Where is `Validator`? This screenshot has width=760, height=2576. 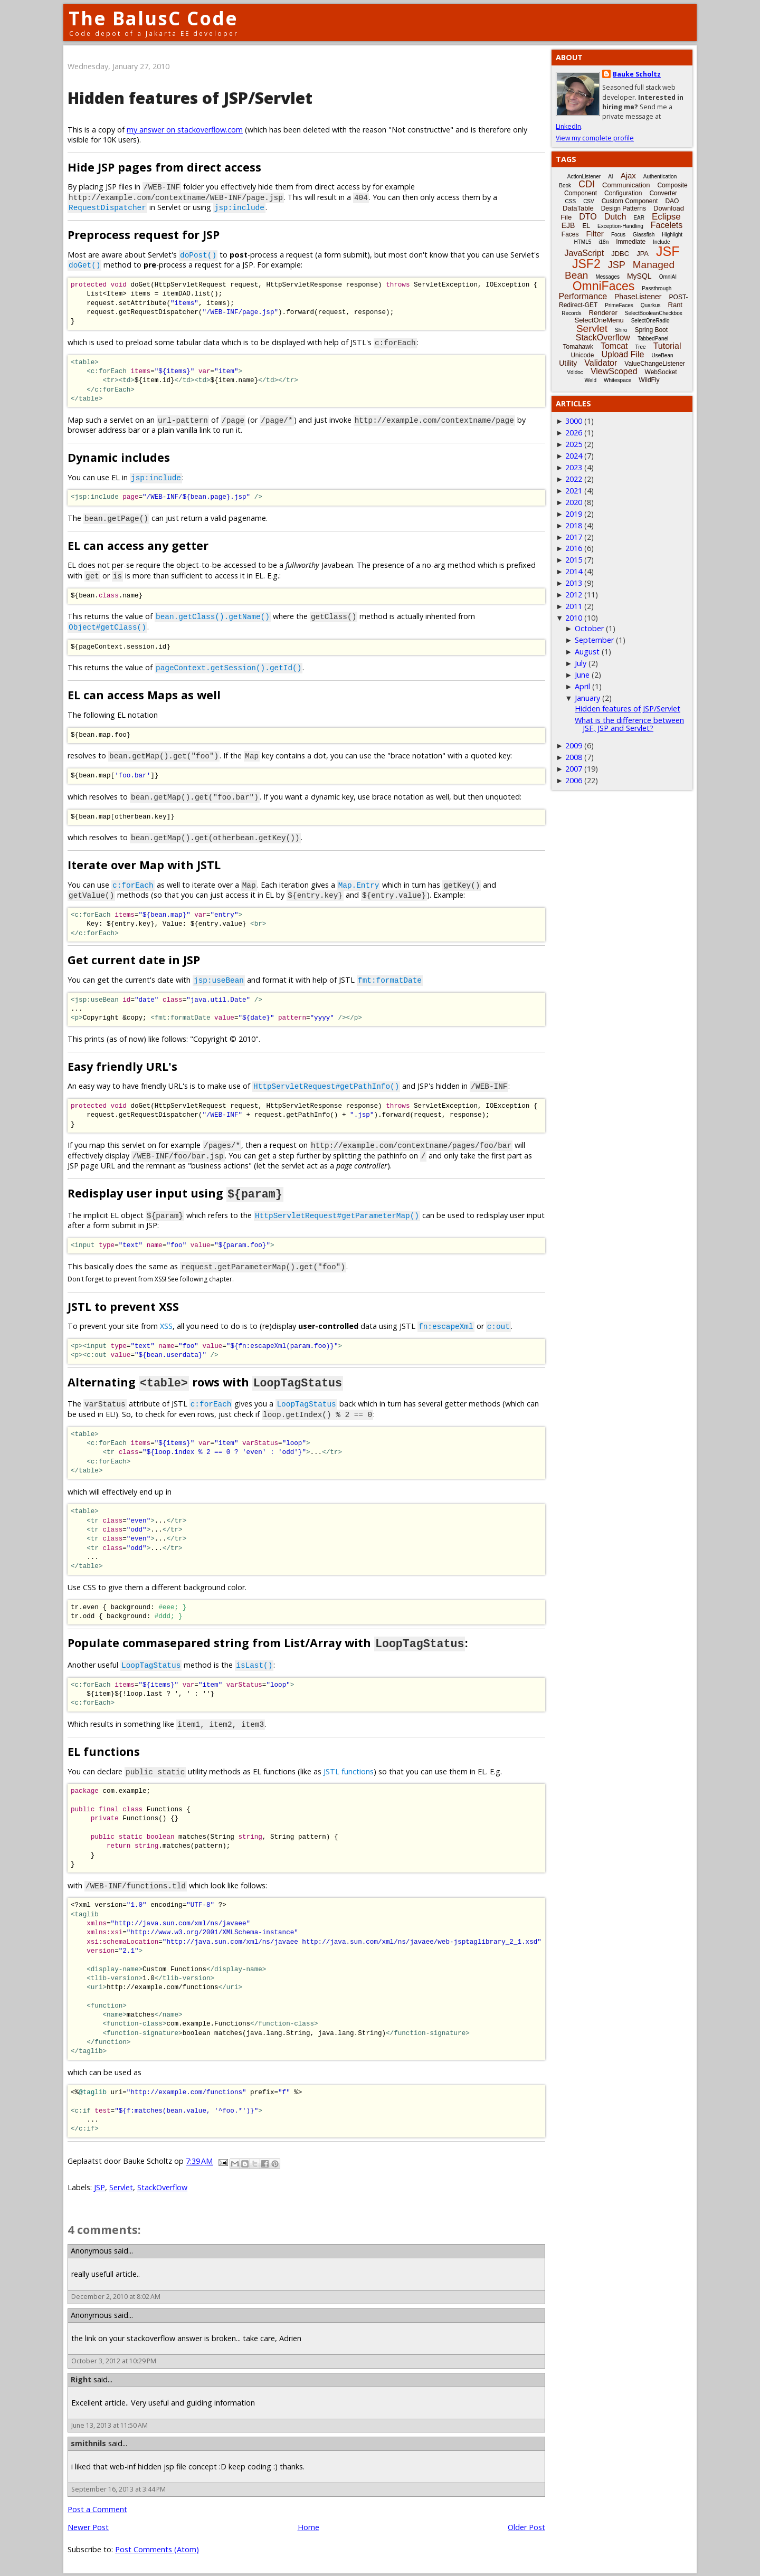 Validator is located at coordinates (600, 362).